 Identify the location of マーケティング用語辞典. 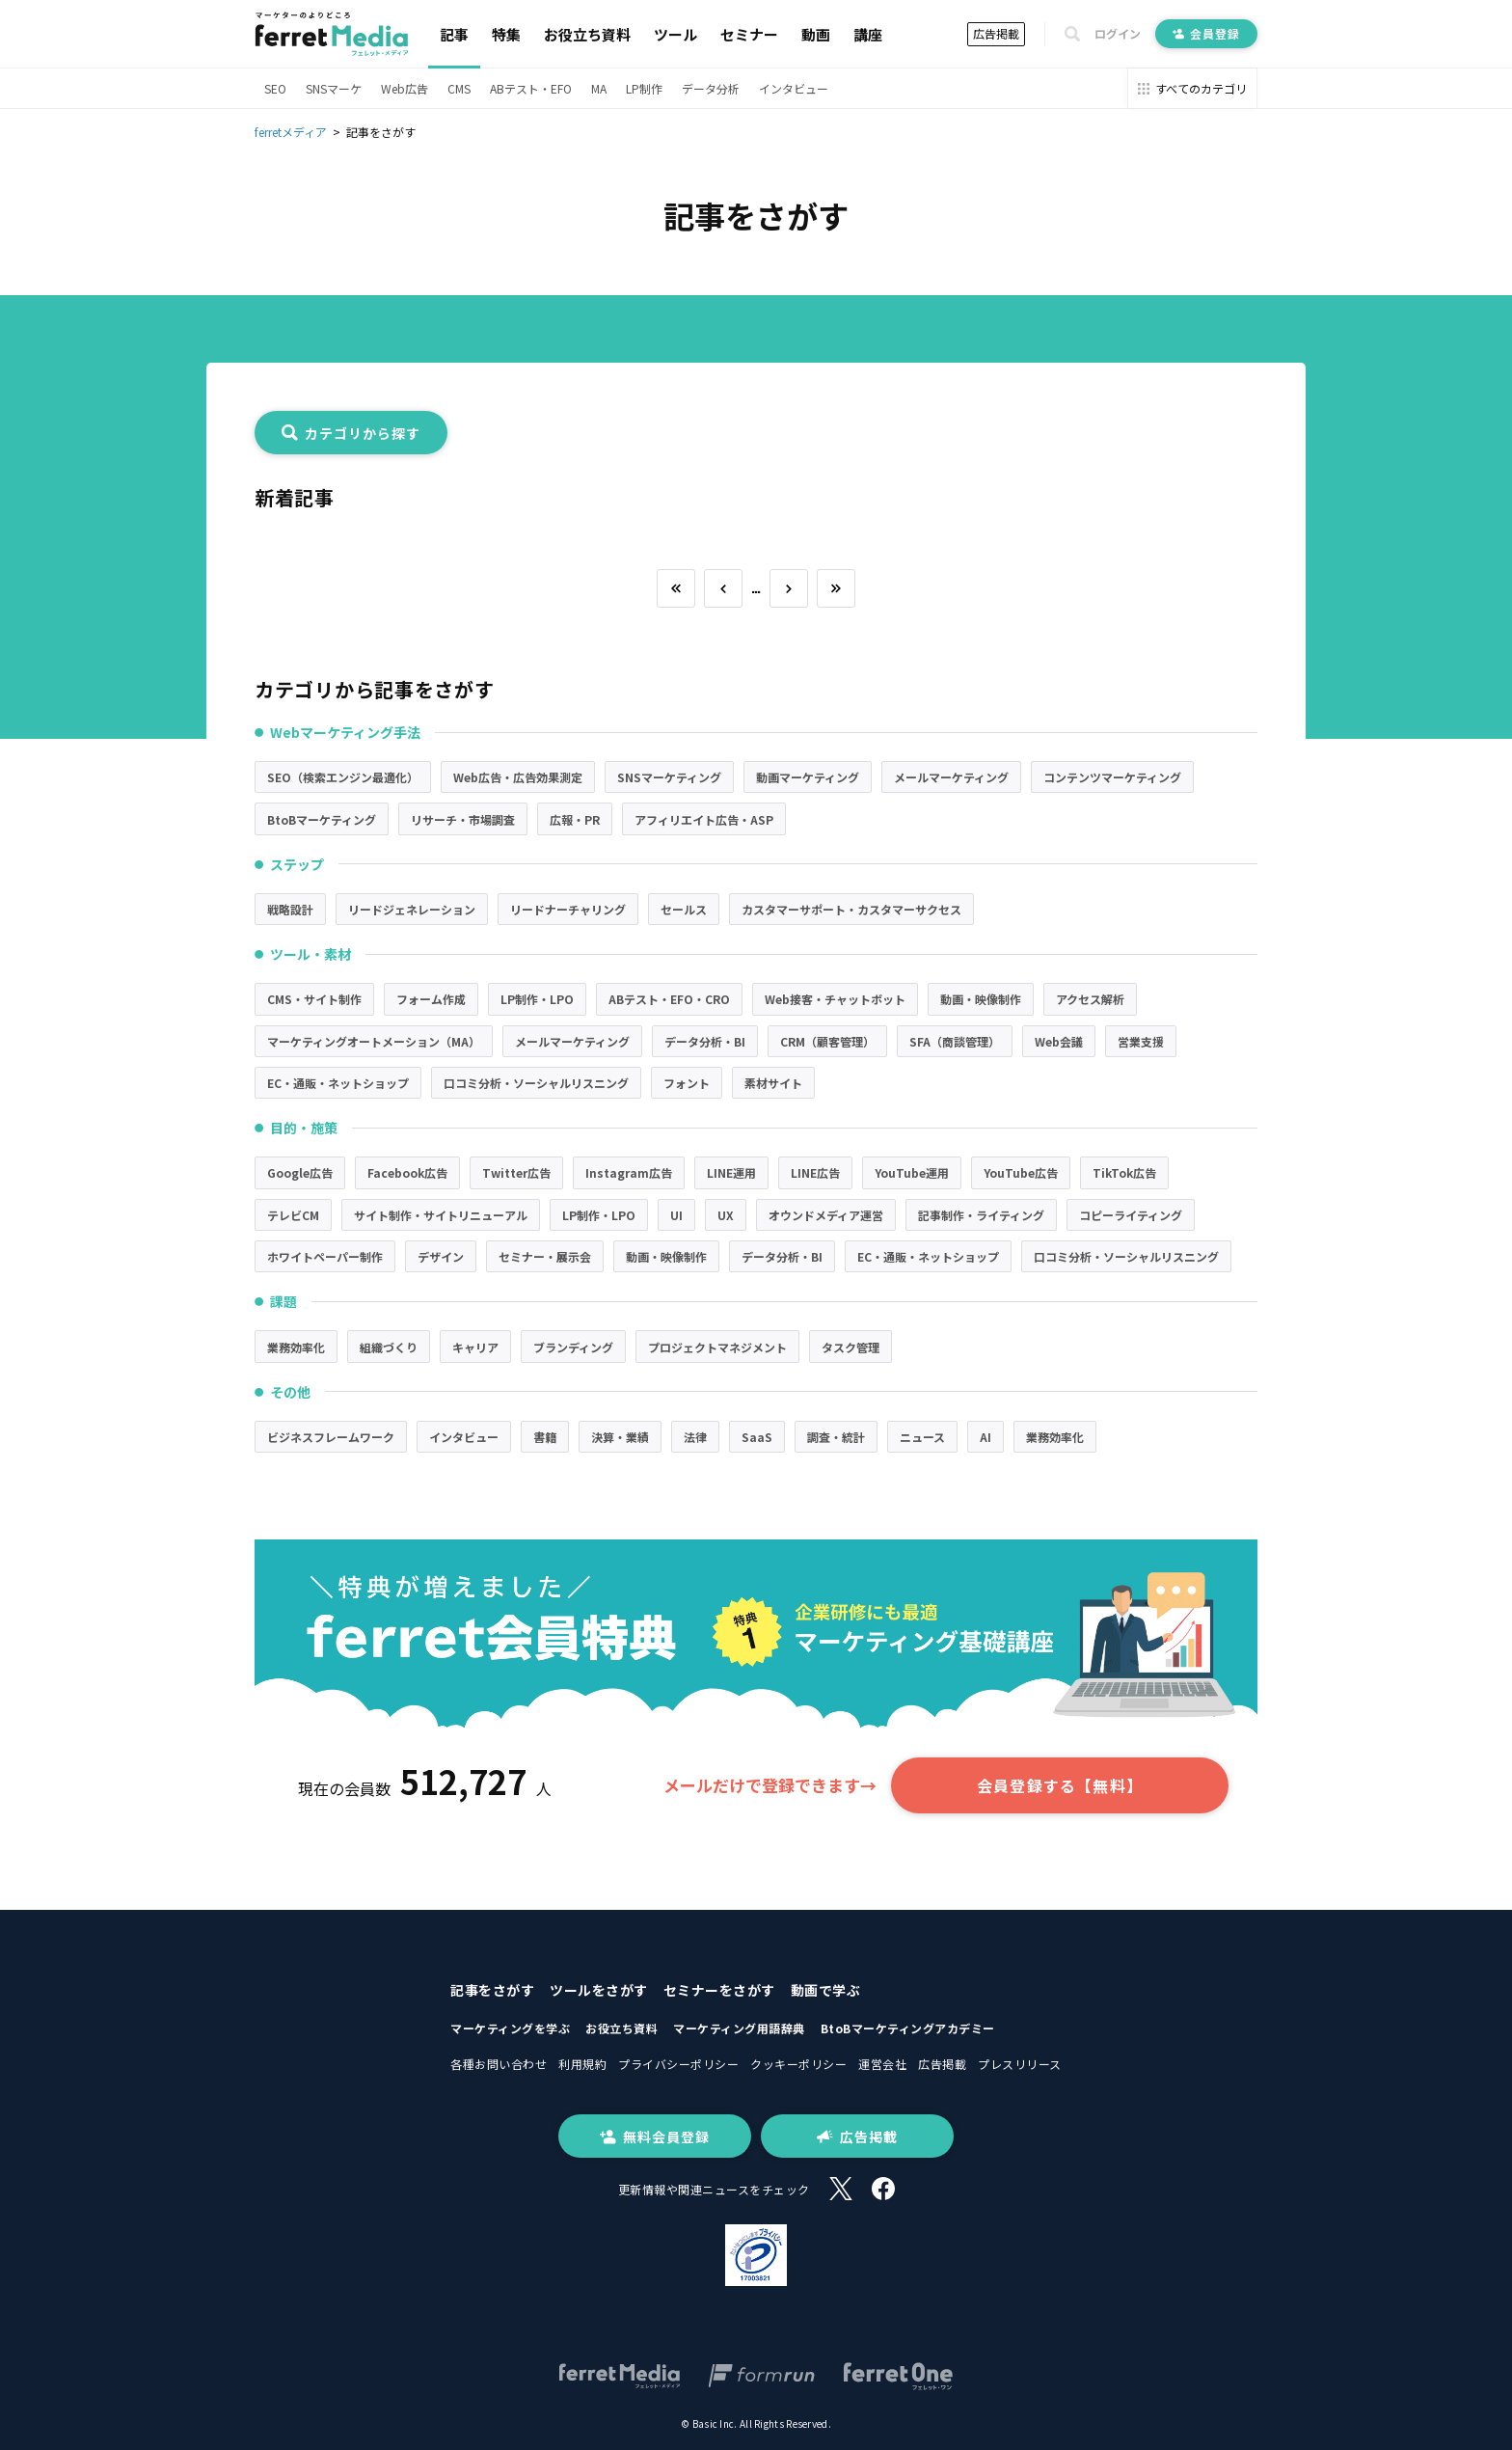
(739, 2028).